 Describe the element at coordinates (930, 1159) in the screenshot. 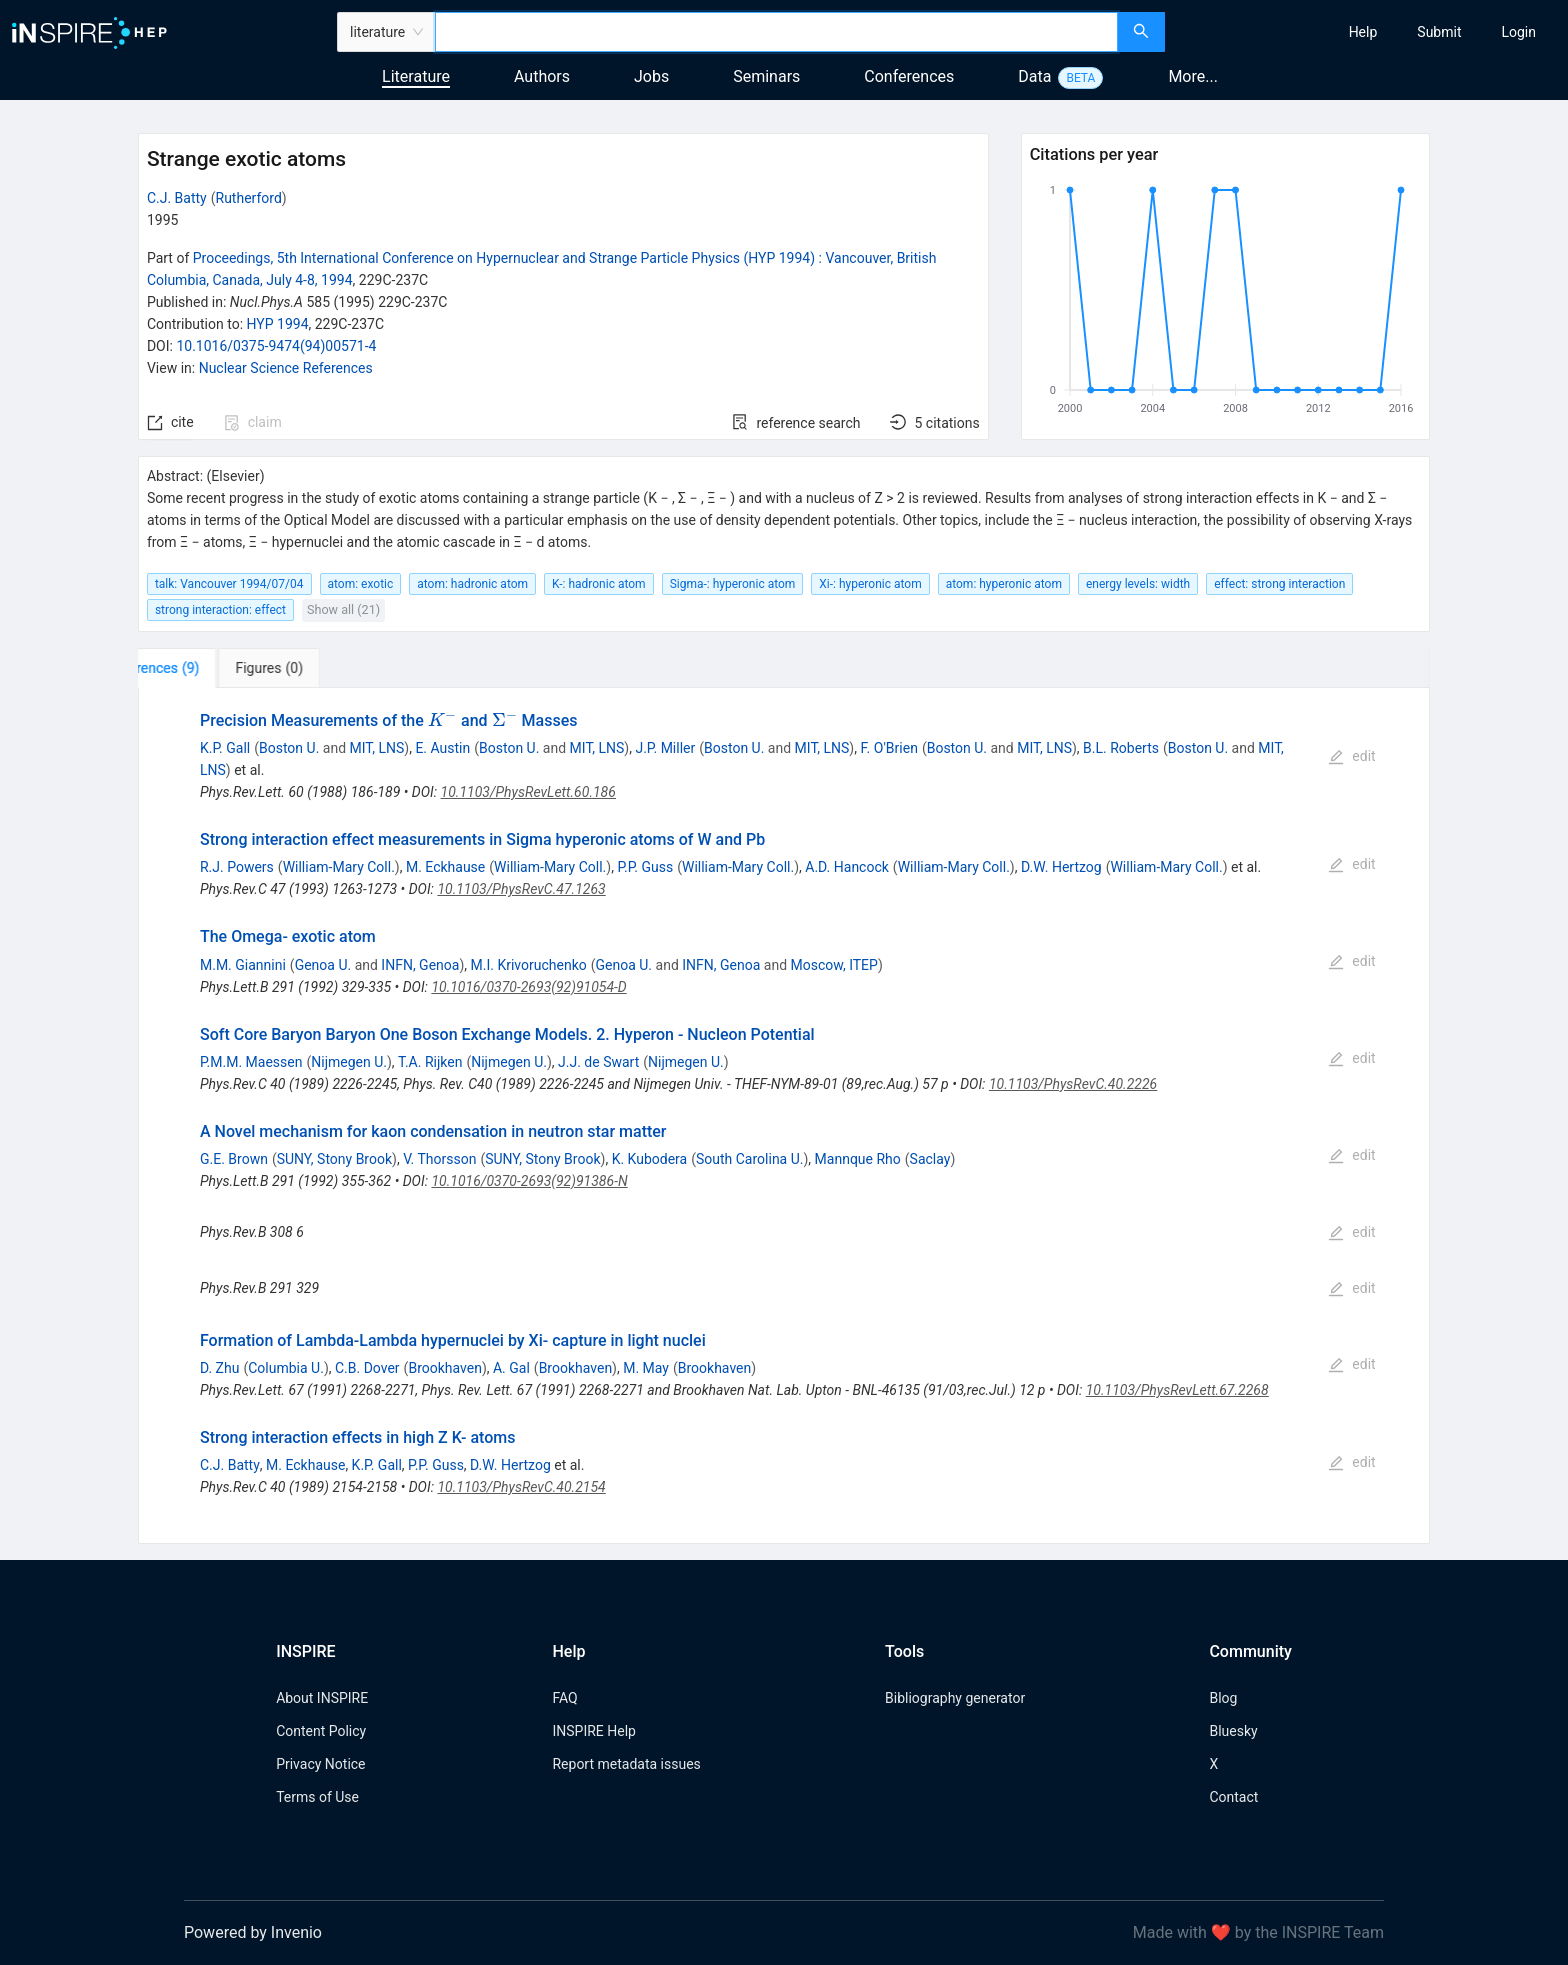

I see `Saclay` at that location.